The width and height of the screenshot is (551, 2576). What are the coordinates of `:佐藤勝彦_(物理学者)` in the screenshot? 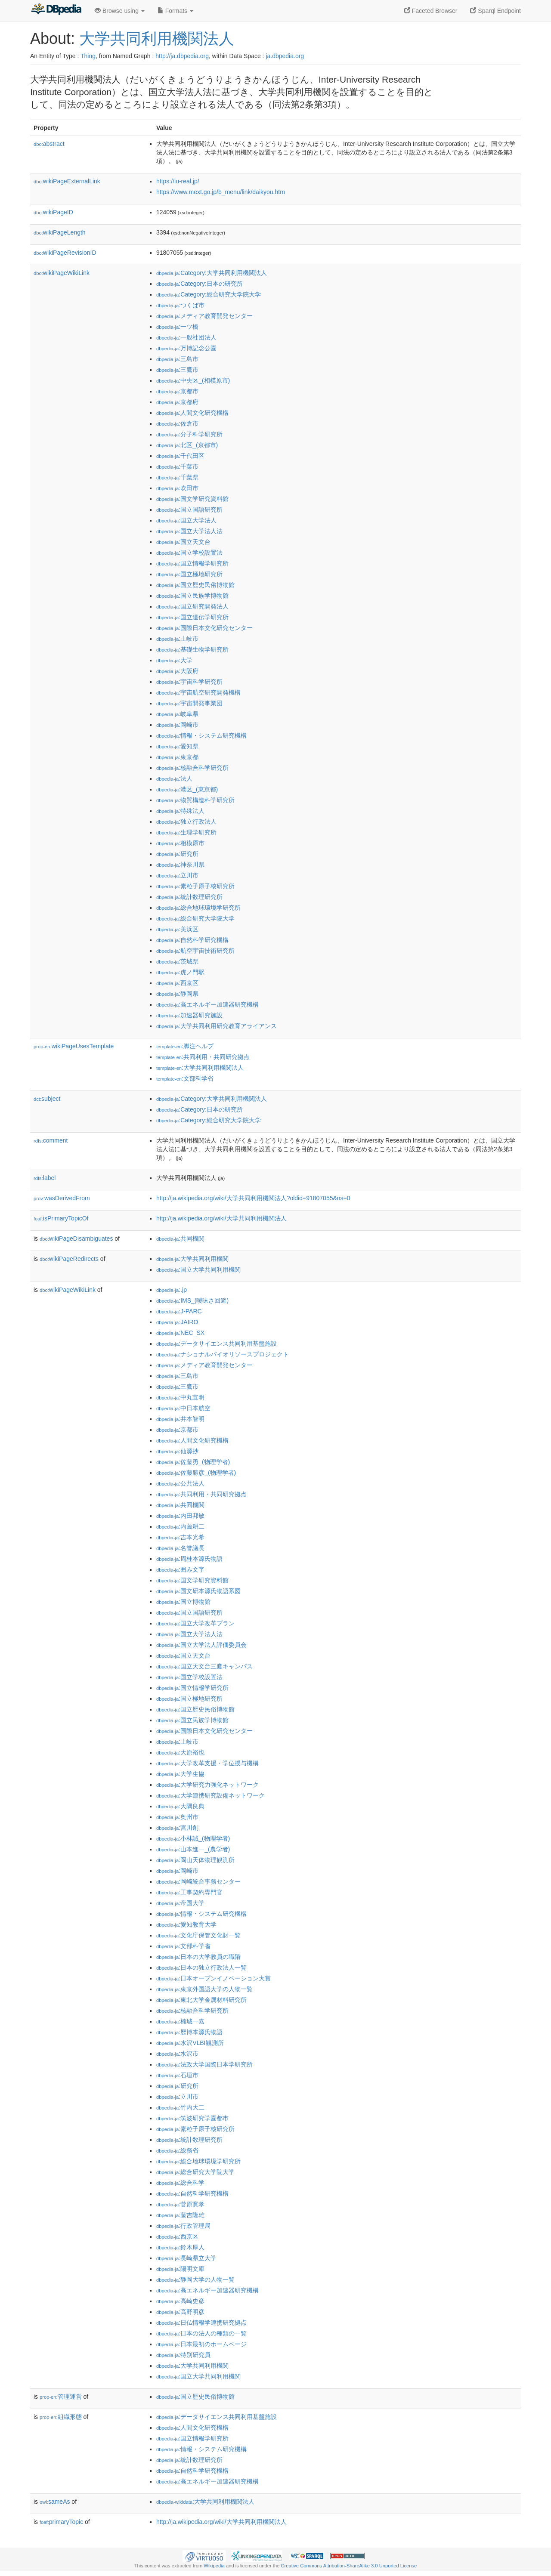 It's located at (196, 1472).